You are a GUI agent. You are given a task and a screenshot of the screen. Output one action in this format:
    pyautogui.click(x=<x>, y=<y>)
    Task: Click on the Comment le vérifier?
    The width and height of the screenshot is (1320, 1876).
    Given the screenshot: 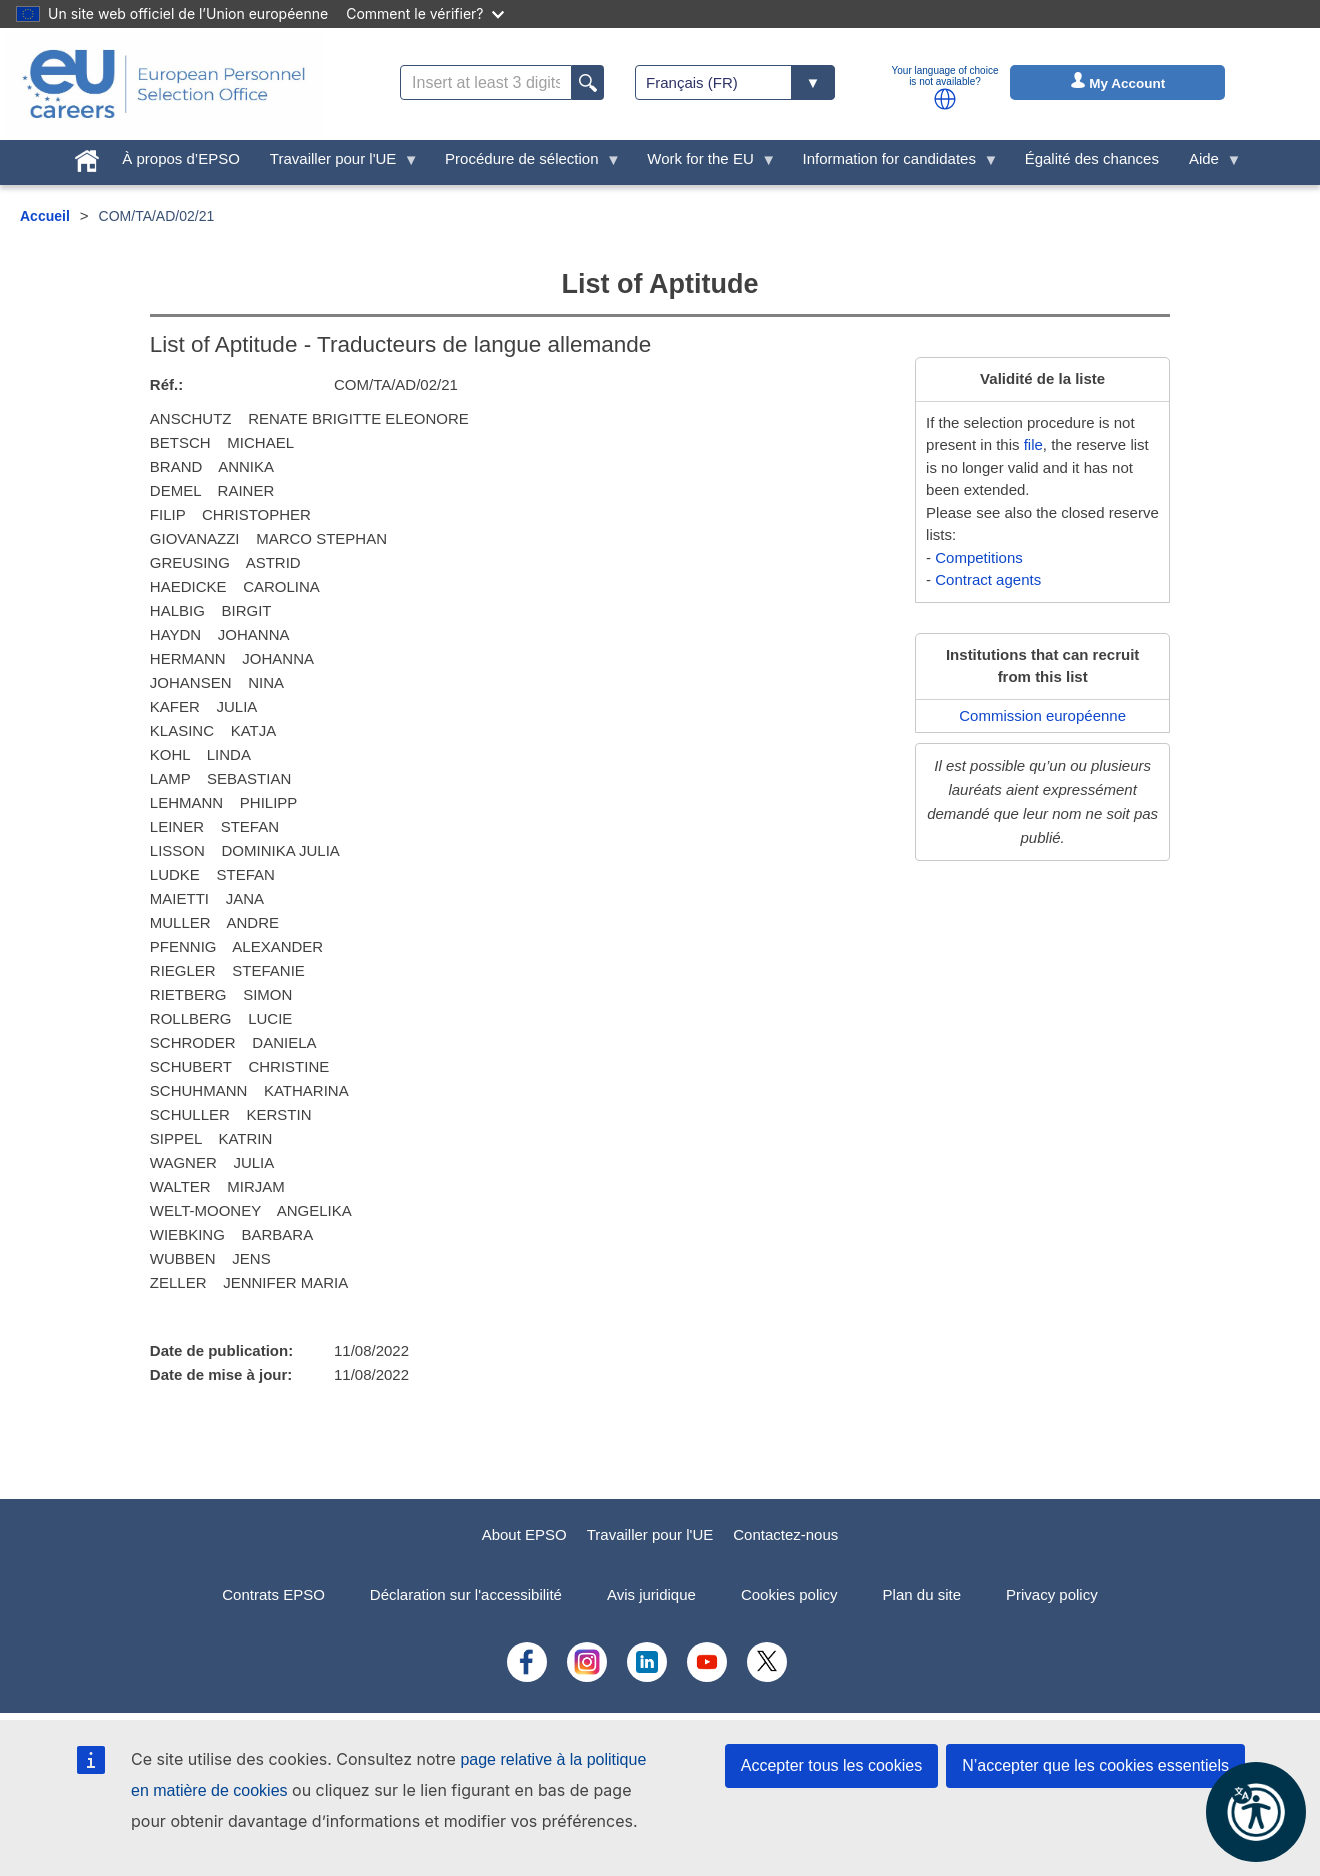 What is the action you would take?
    pyautogui.click(x=424, y=13)
    